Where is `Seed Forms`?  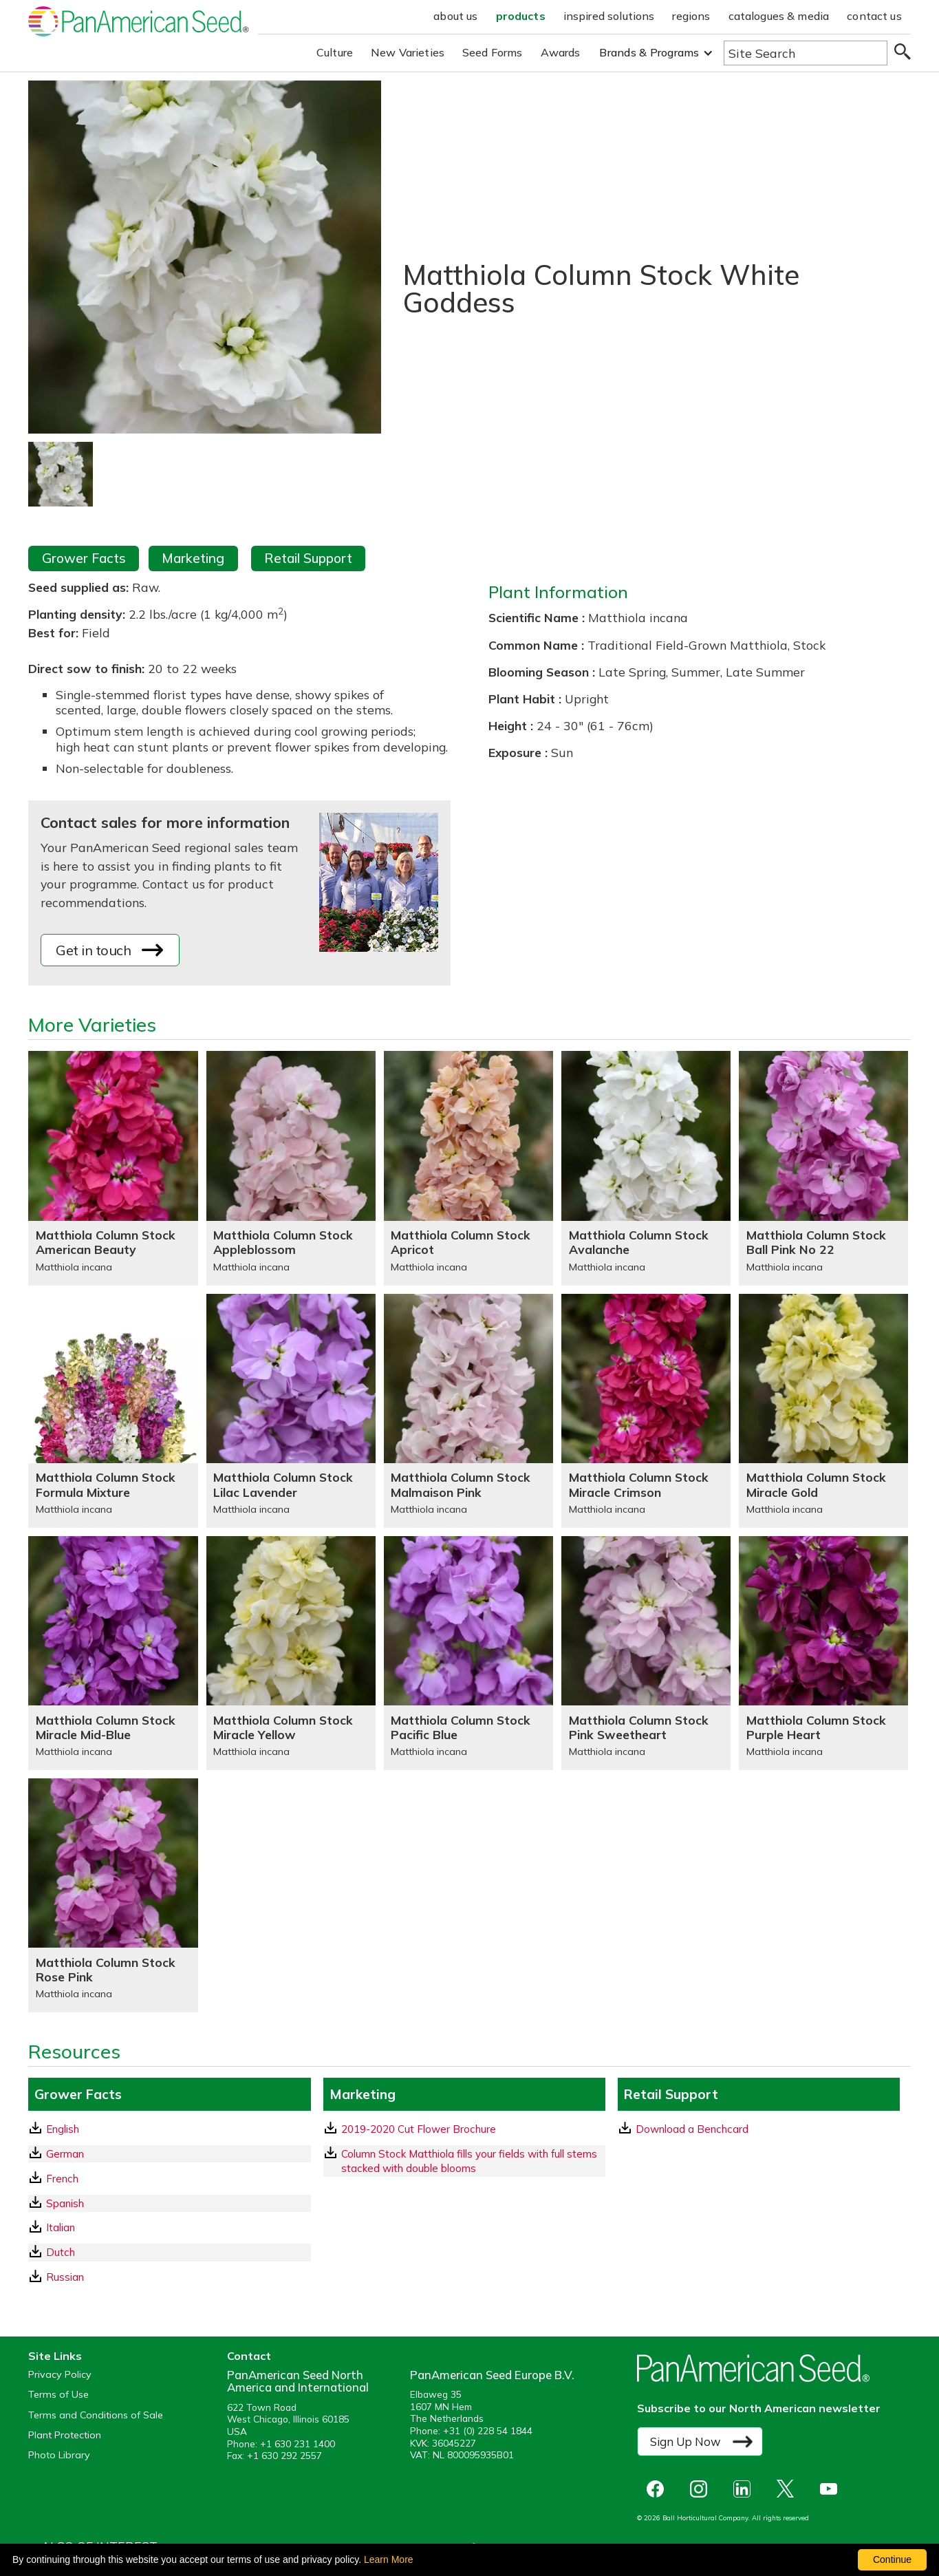 Seed Forms is located at coordinates (492, 52).